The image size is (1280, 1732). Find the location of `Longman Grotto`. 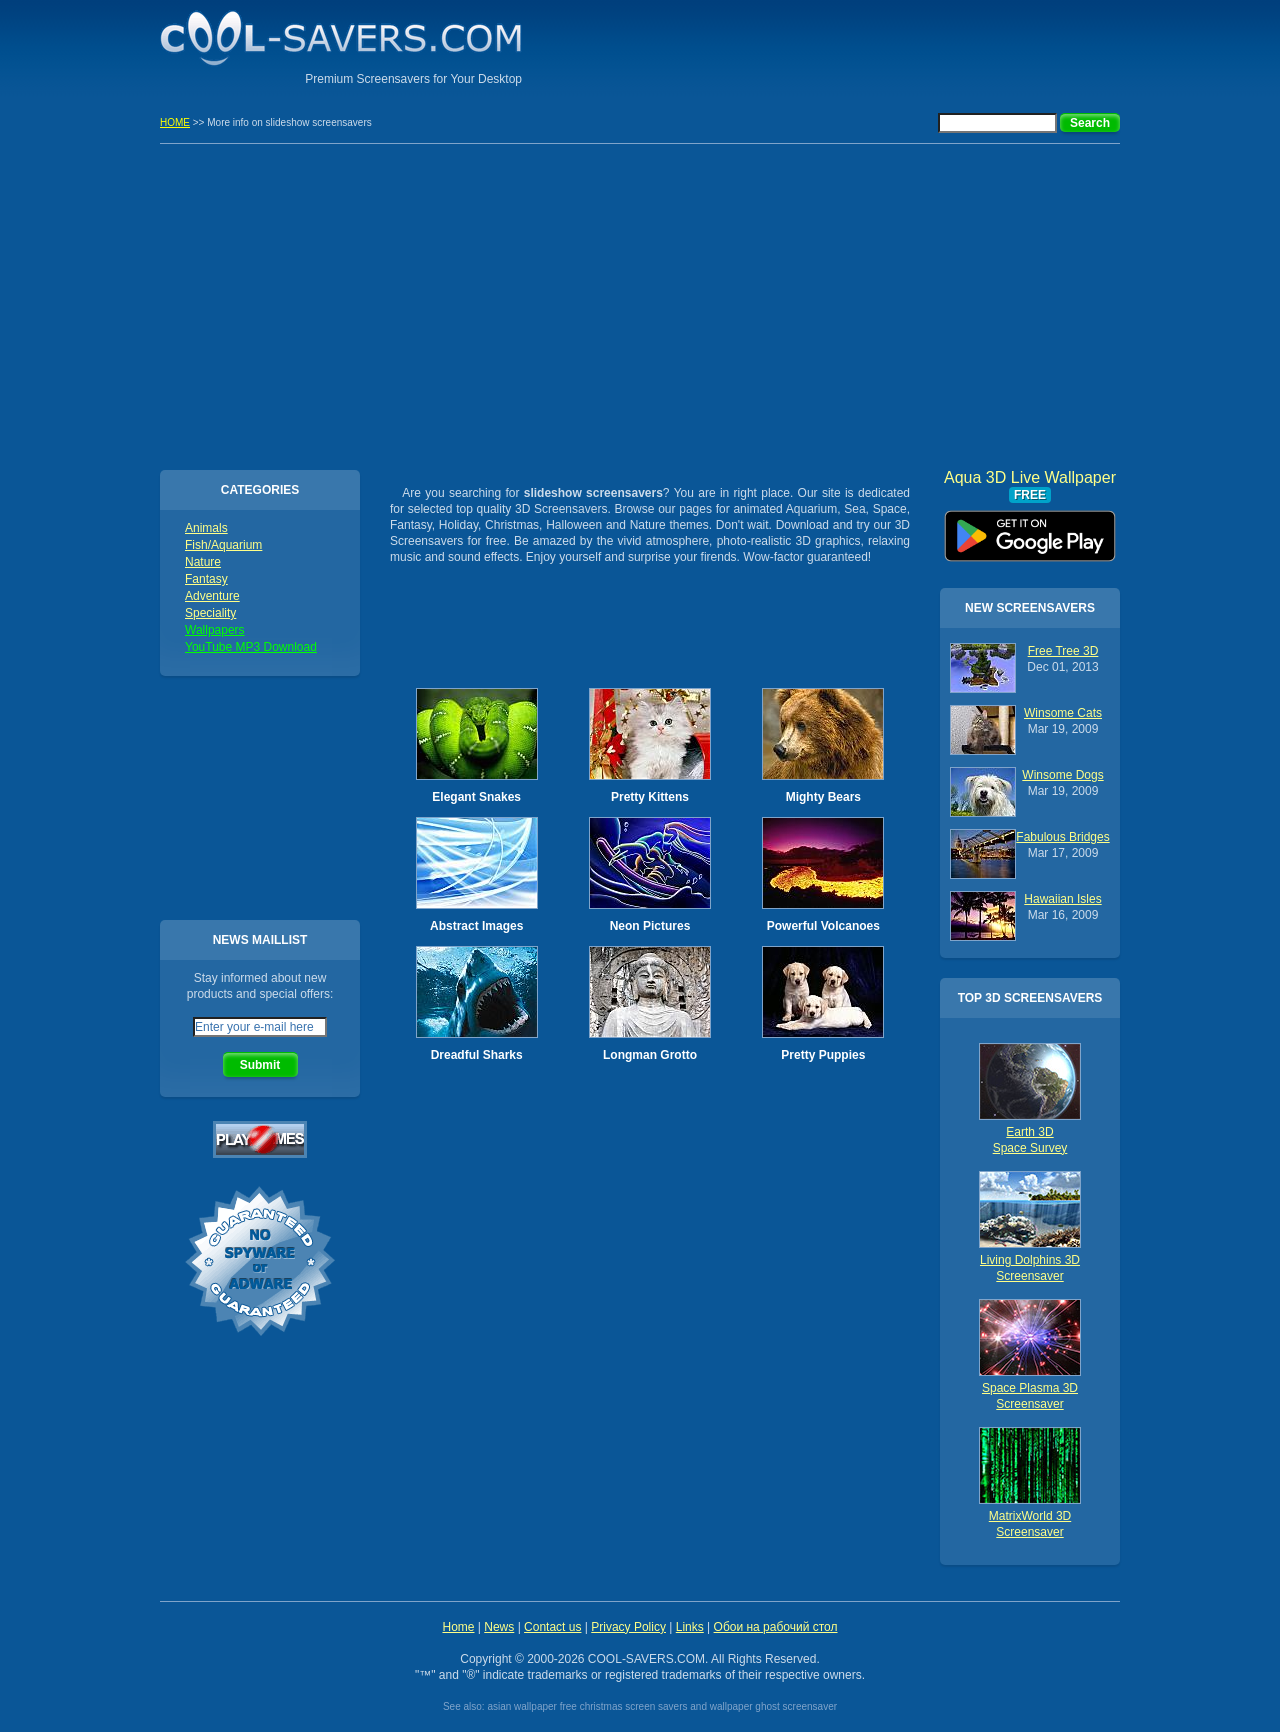

Longman Grotto is located at coordinates (650, 1055).